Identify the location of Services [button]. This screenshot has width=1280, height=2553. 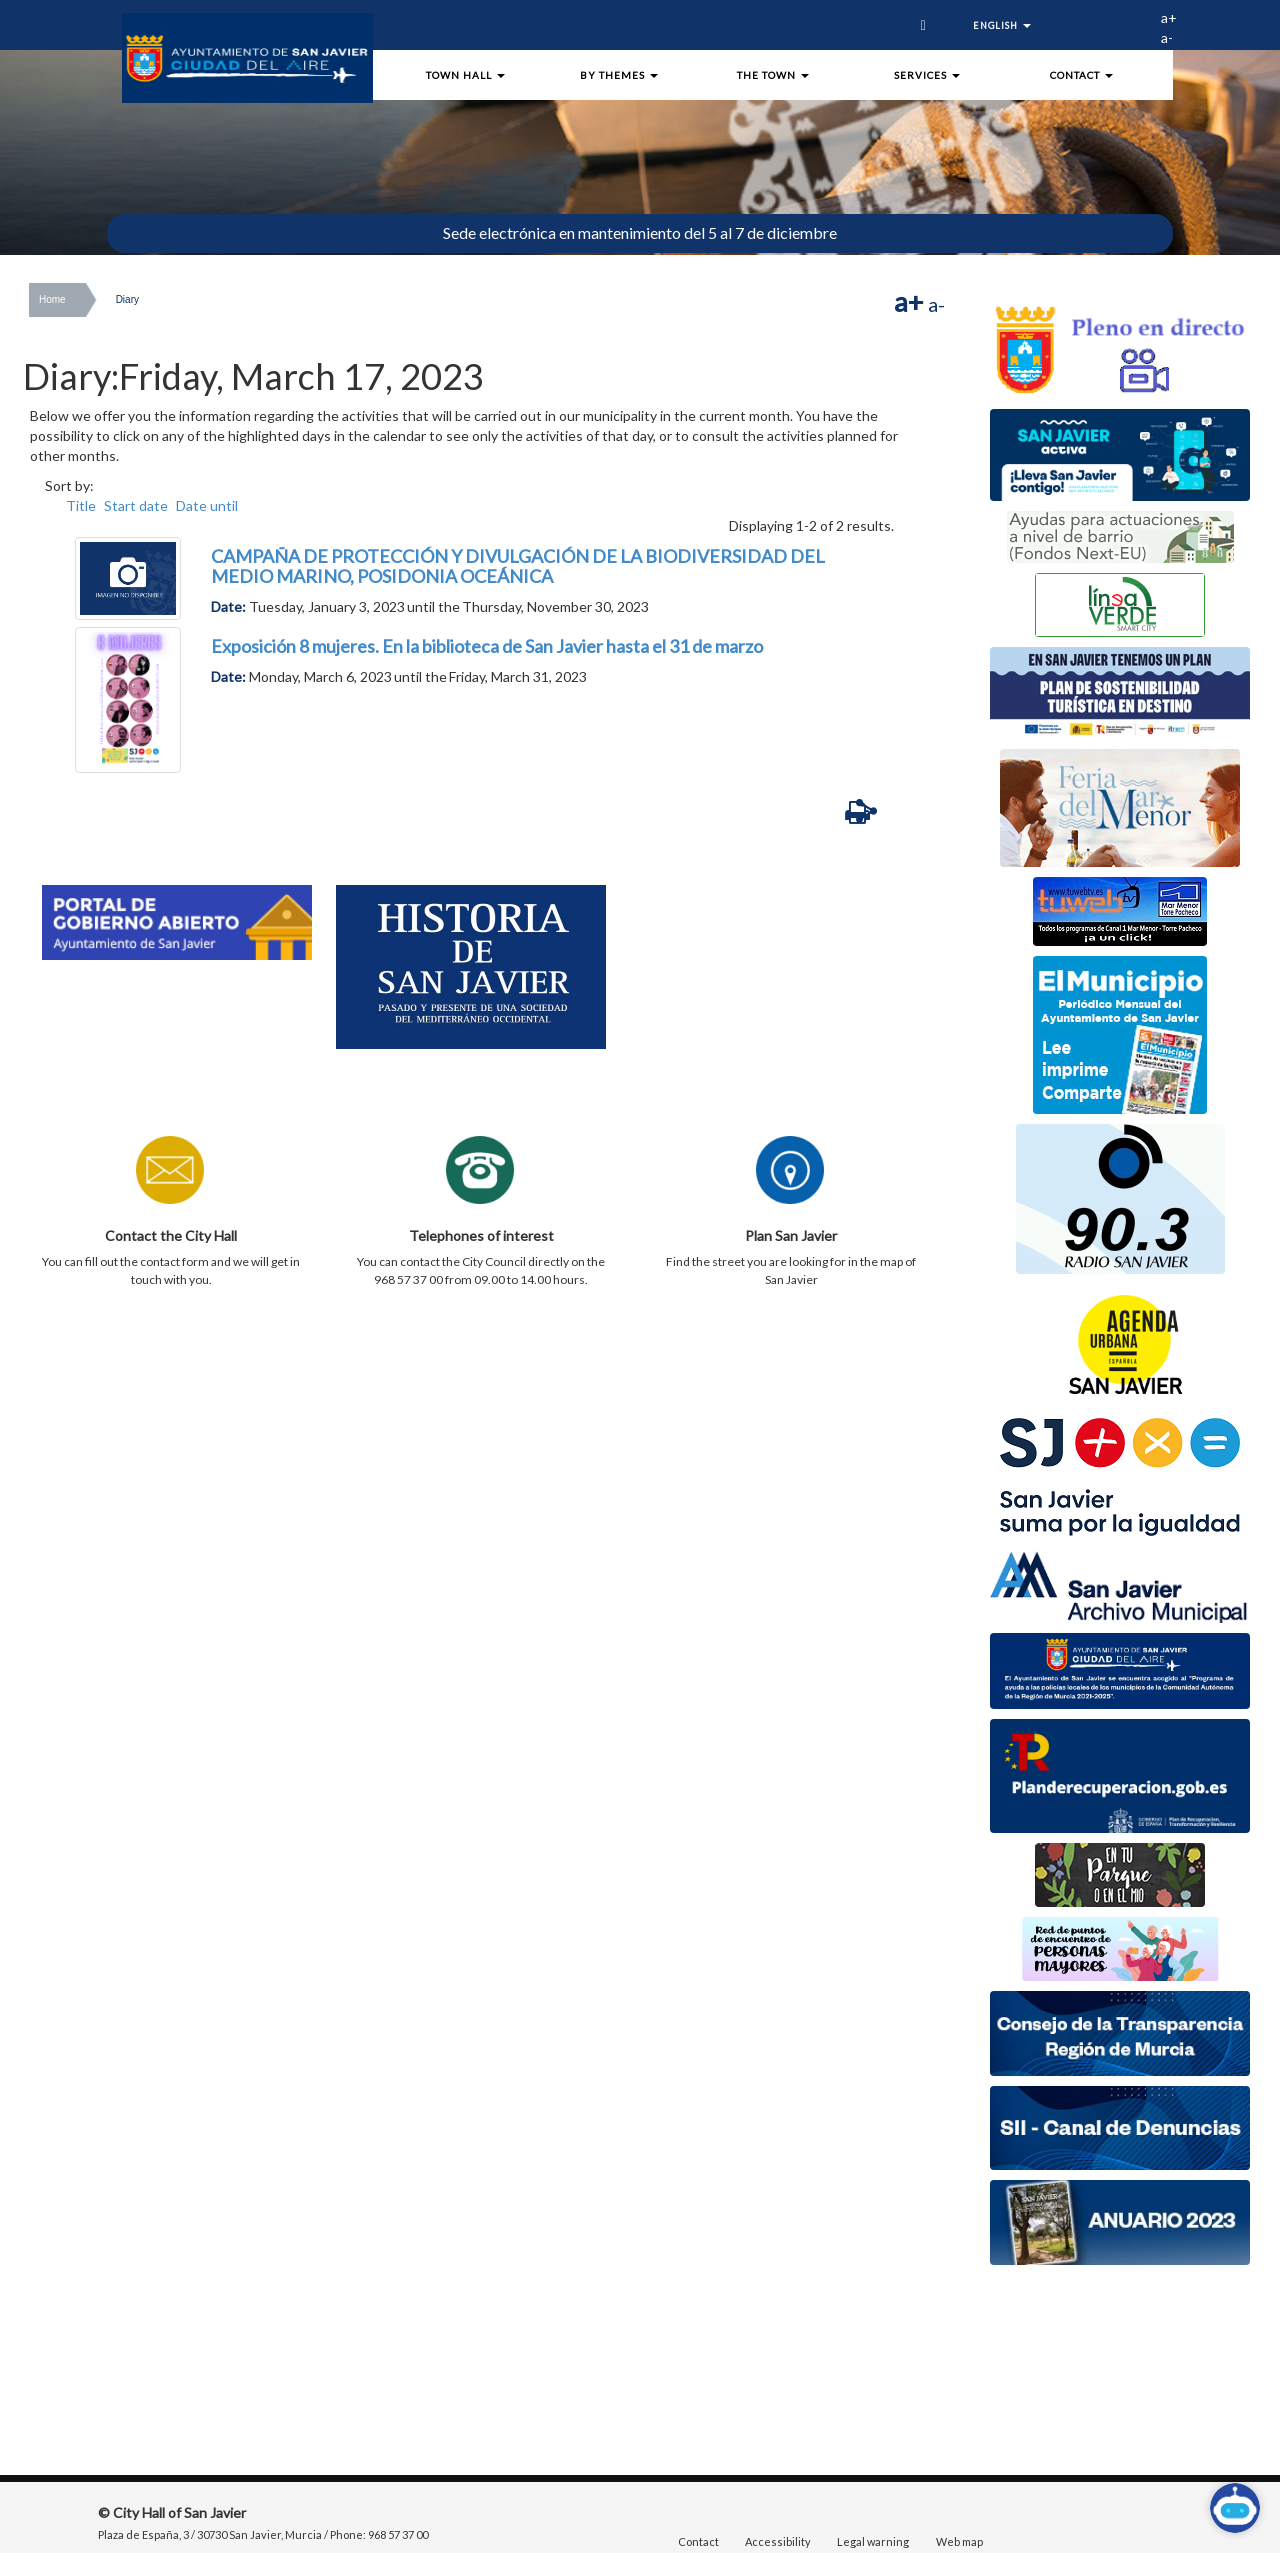
(927, 75).